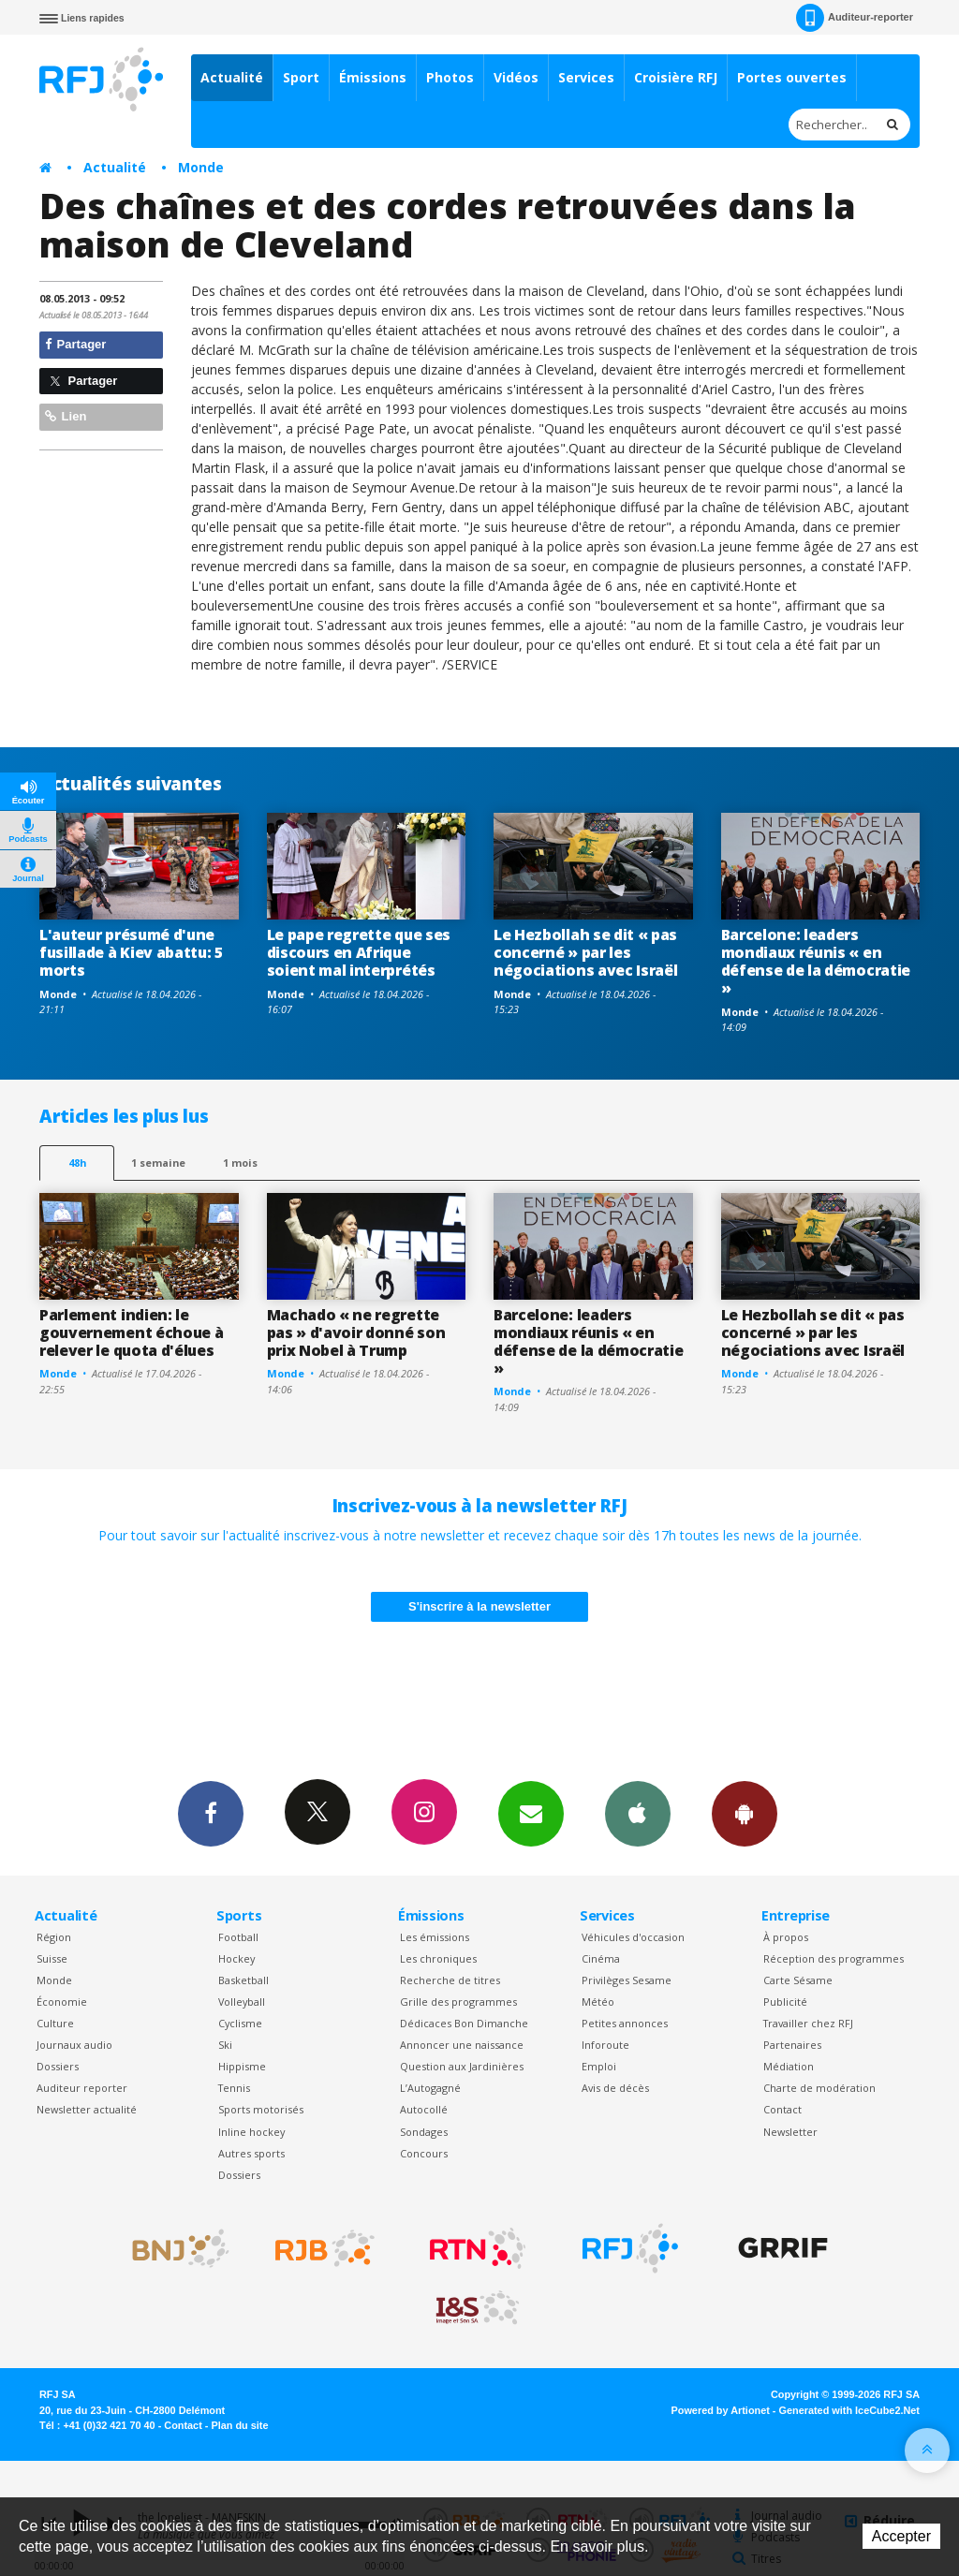  Describe the element at coordinates (785, 1937) in the screenshot. I see `À propos` at that location.